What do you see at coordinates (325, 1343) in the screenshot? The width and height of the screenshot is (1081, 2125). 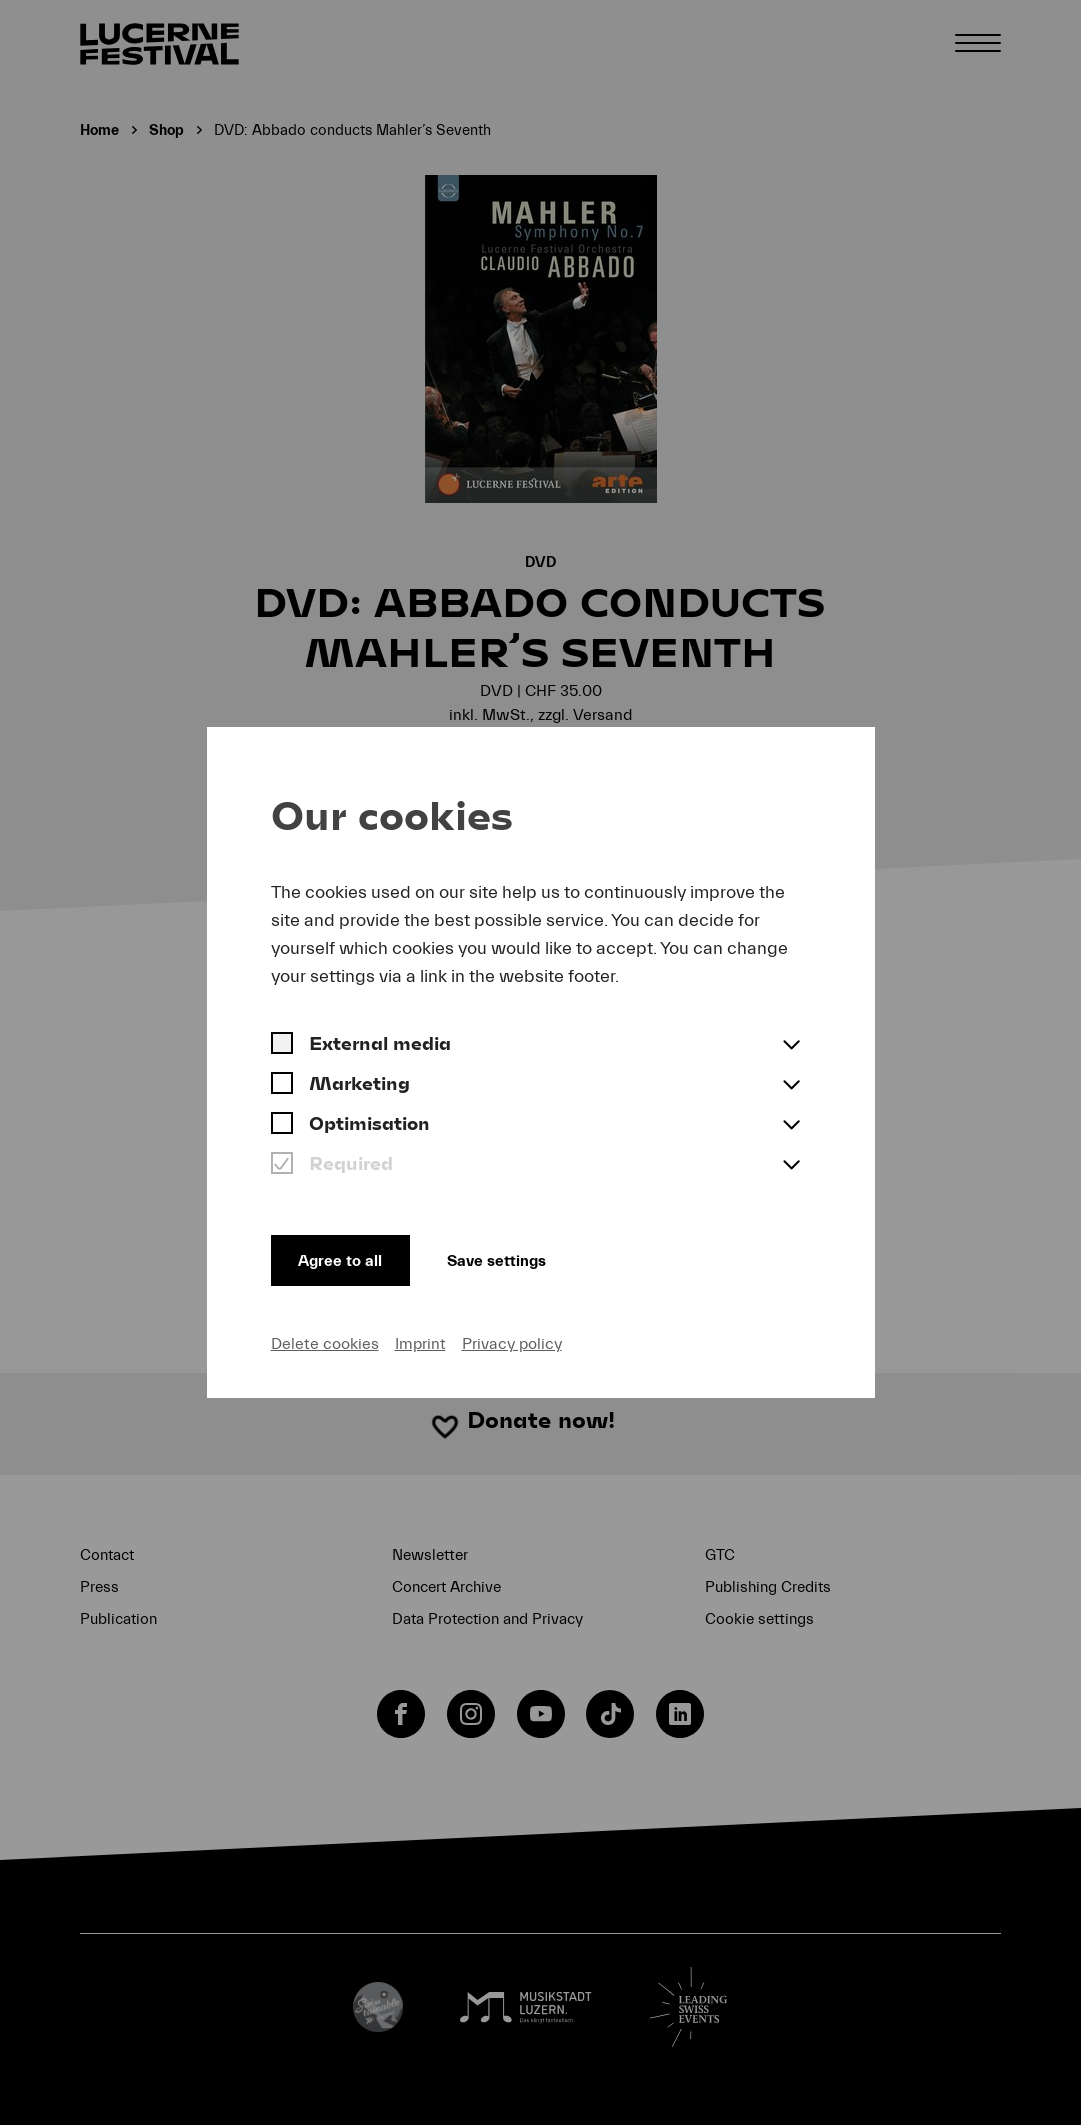 I see `Delete cookies` at bounding box center [325, 1343].